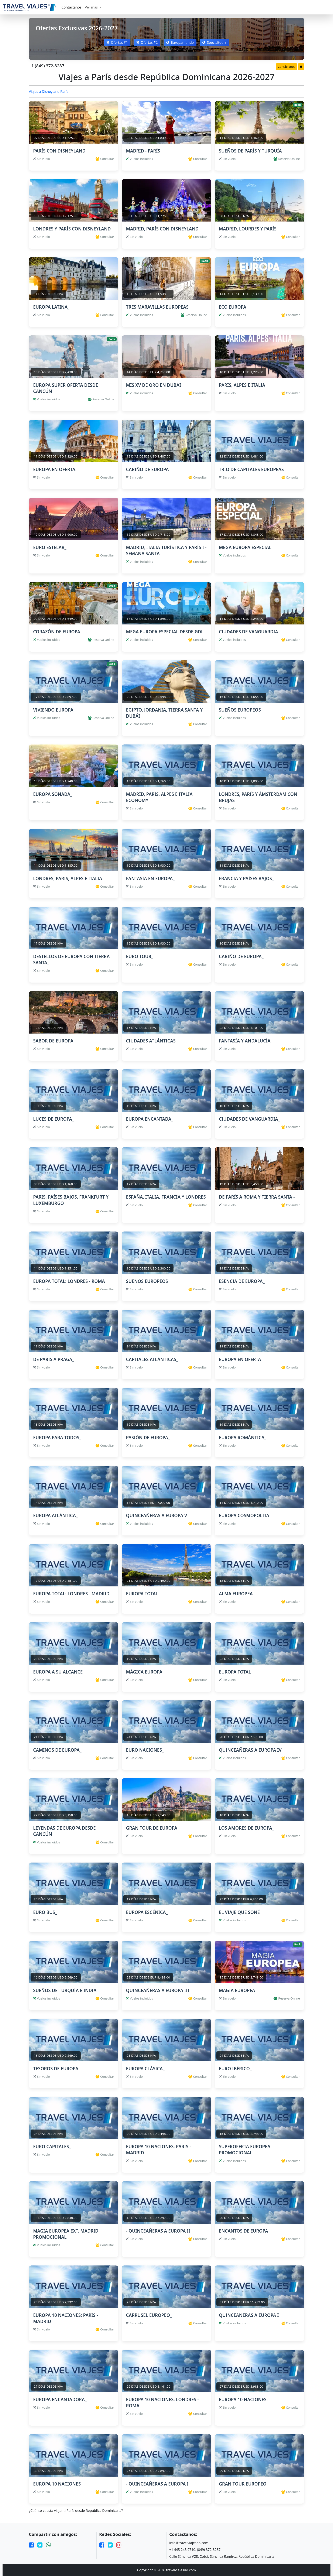  I want to click on ALMA EUROPEA, so click(236, 1594).